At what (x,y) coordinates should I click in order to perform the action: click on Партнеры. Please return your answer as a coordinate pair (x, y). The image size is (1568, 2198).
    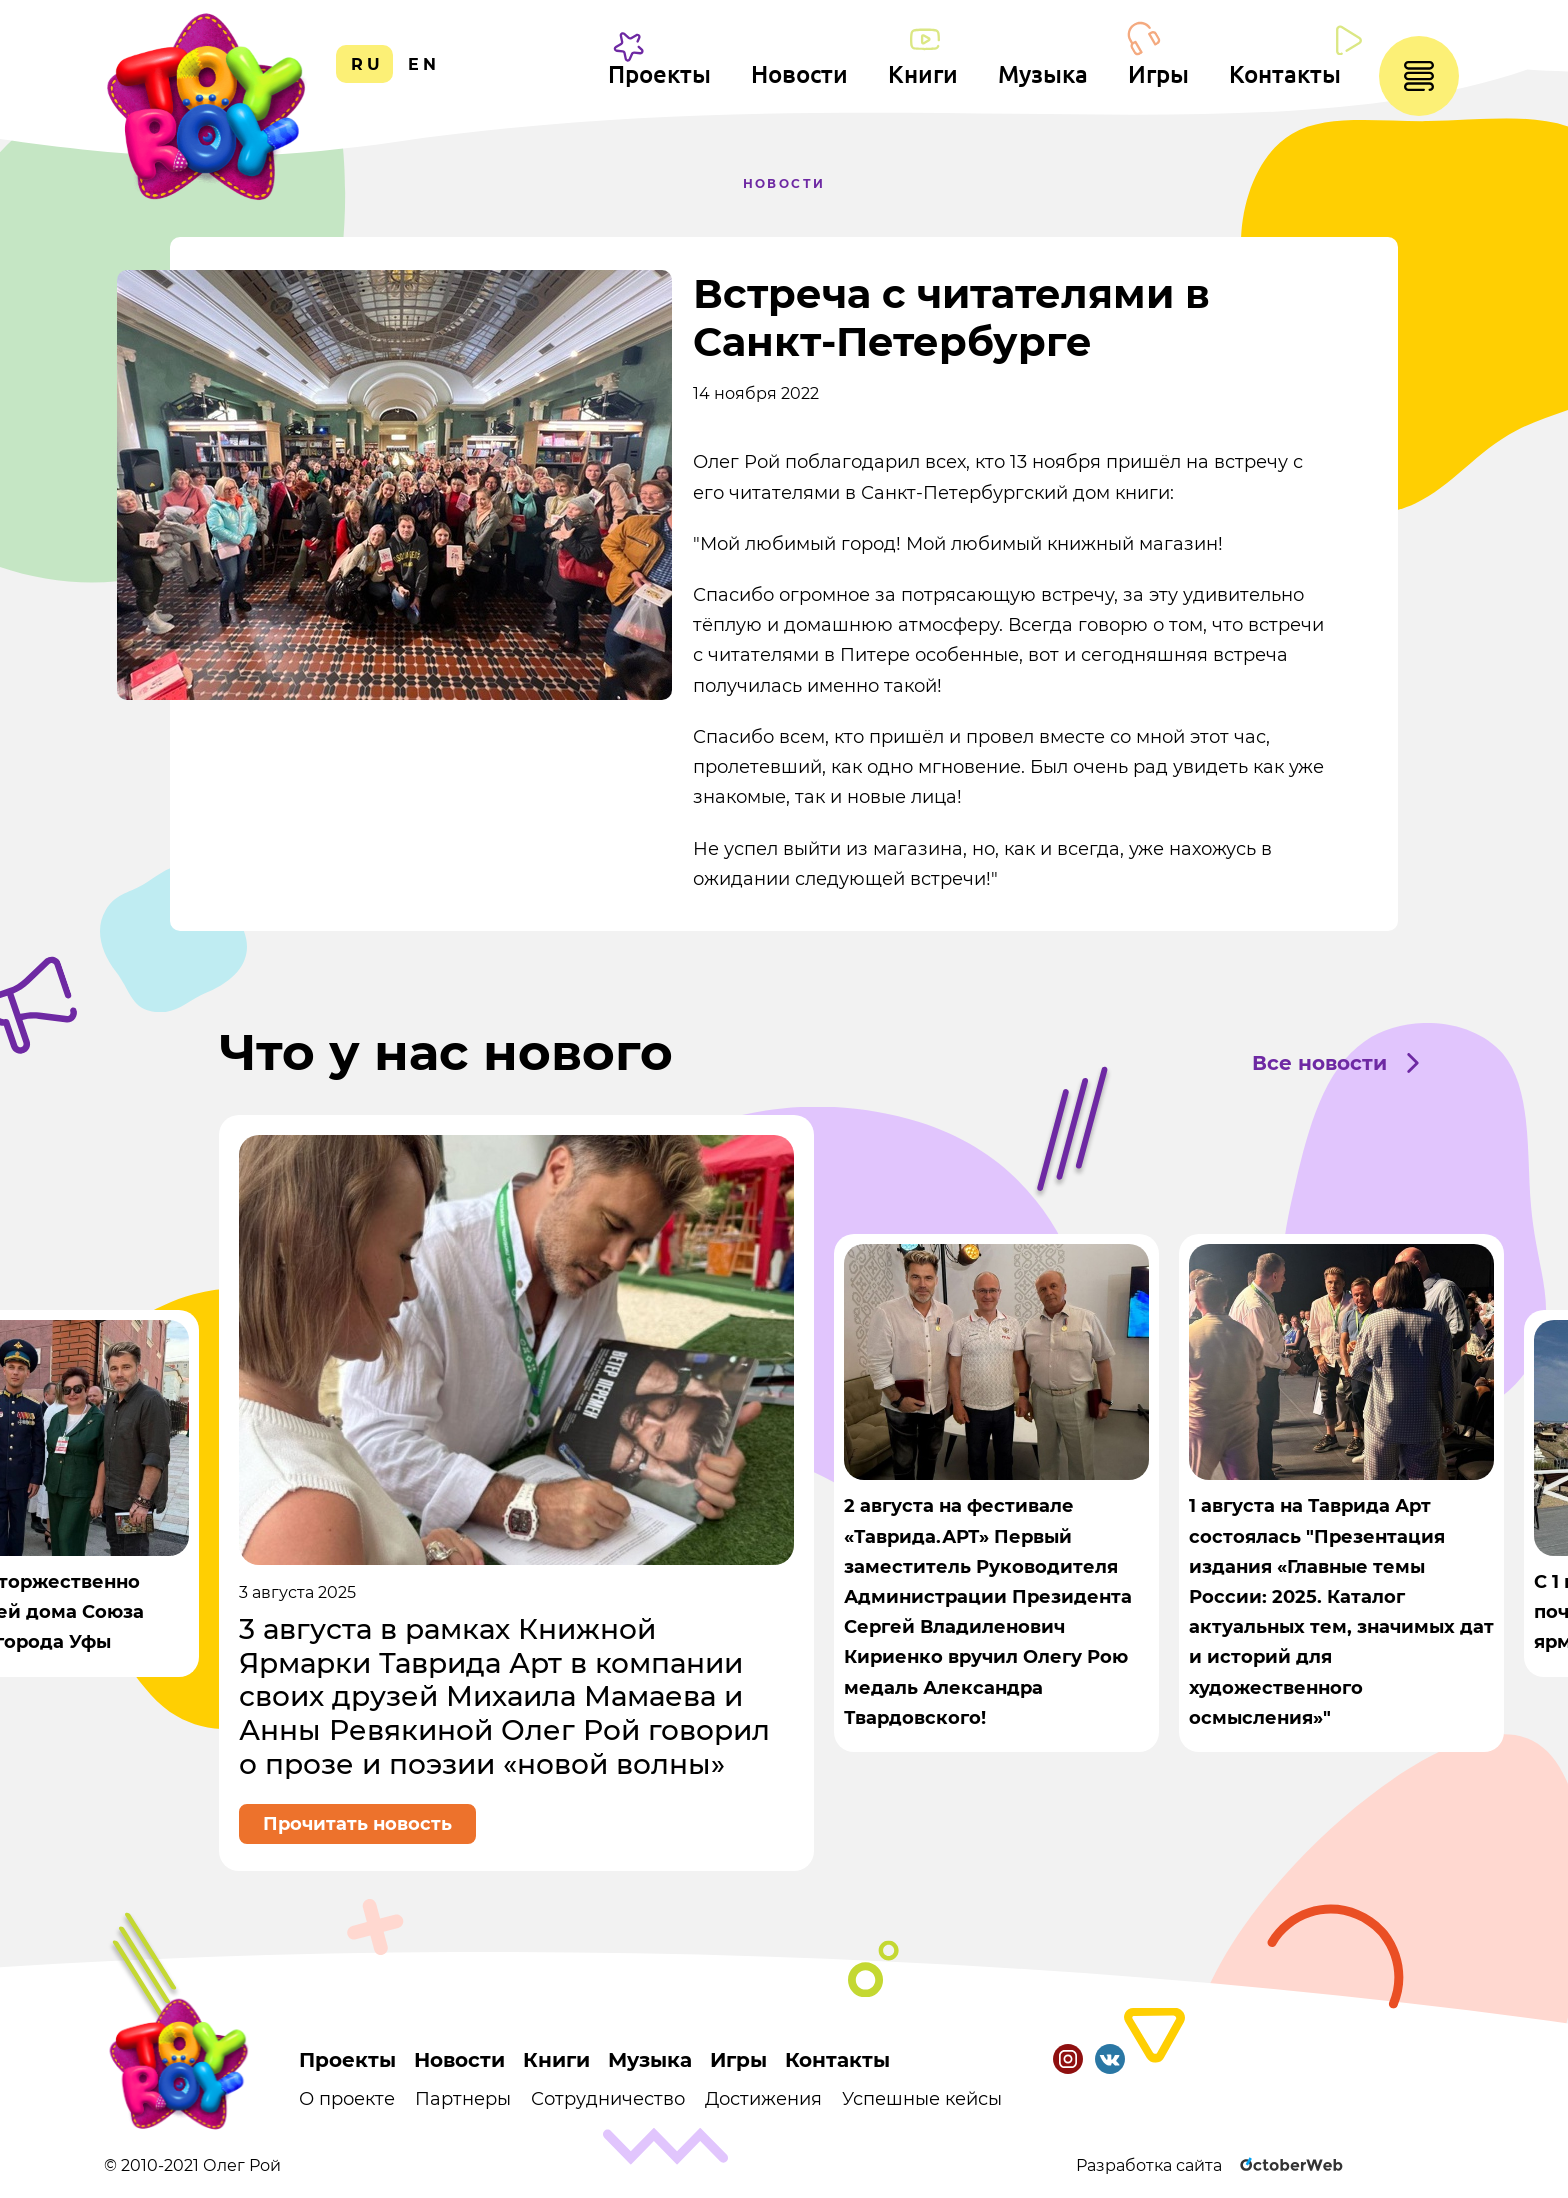
    Looking at the image, I should click on (463, 2099).